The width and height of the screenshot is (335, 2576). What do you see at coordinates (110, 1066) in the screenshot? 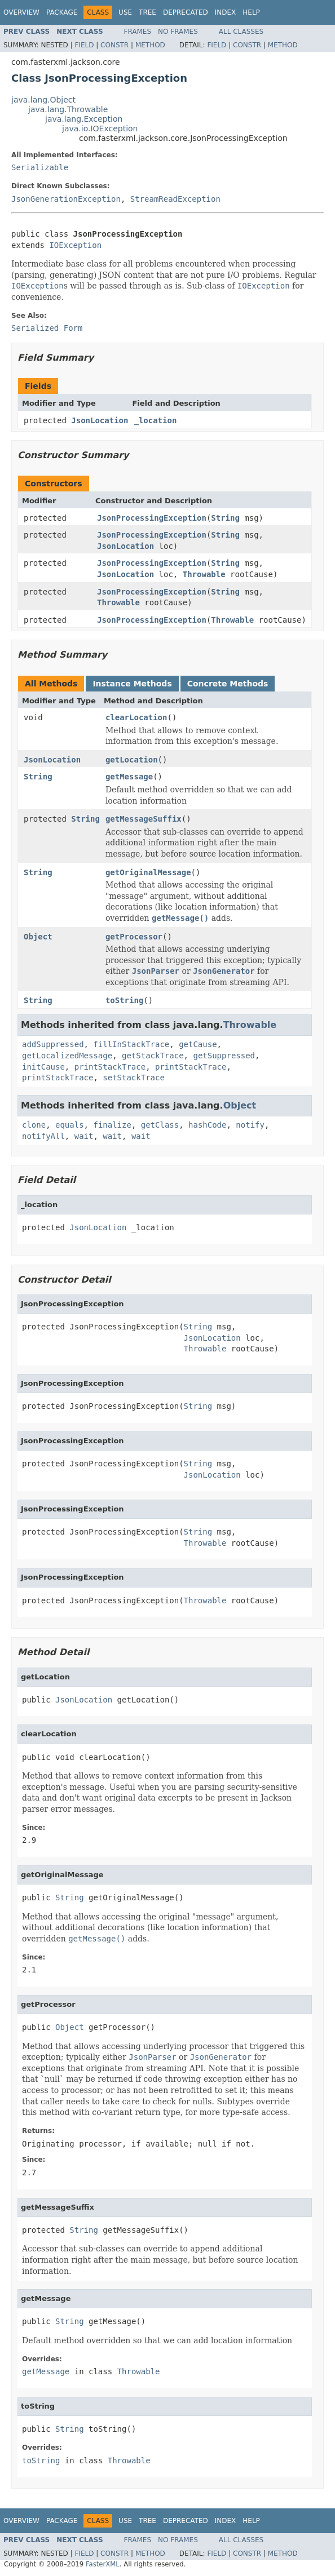
I see `printStackTrace` at bounding box center [110, 1066].